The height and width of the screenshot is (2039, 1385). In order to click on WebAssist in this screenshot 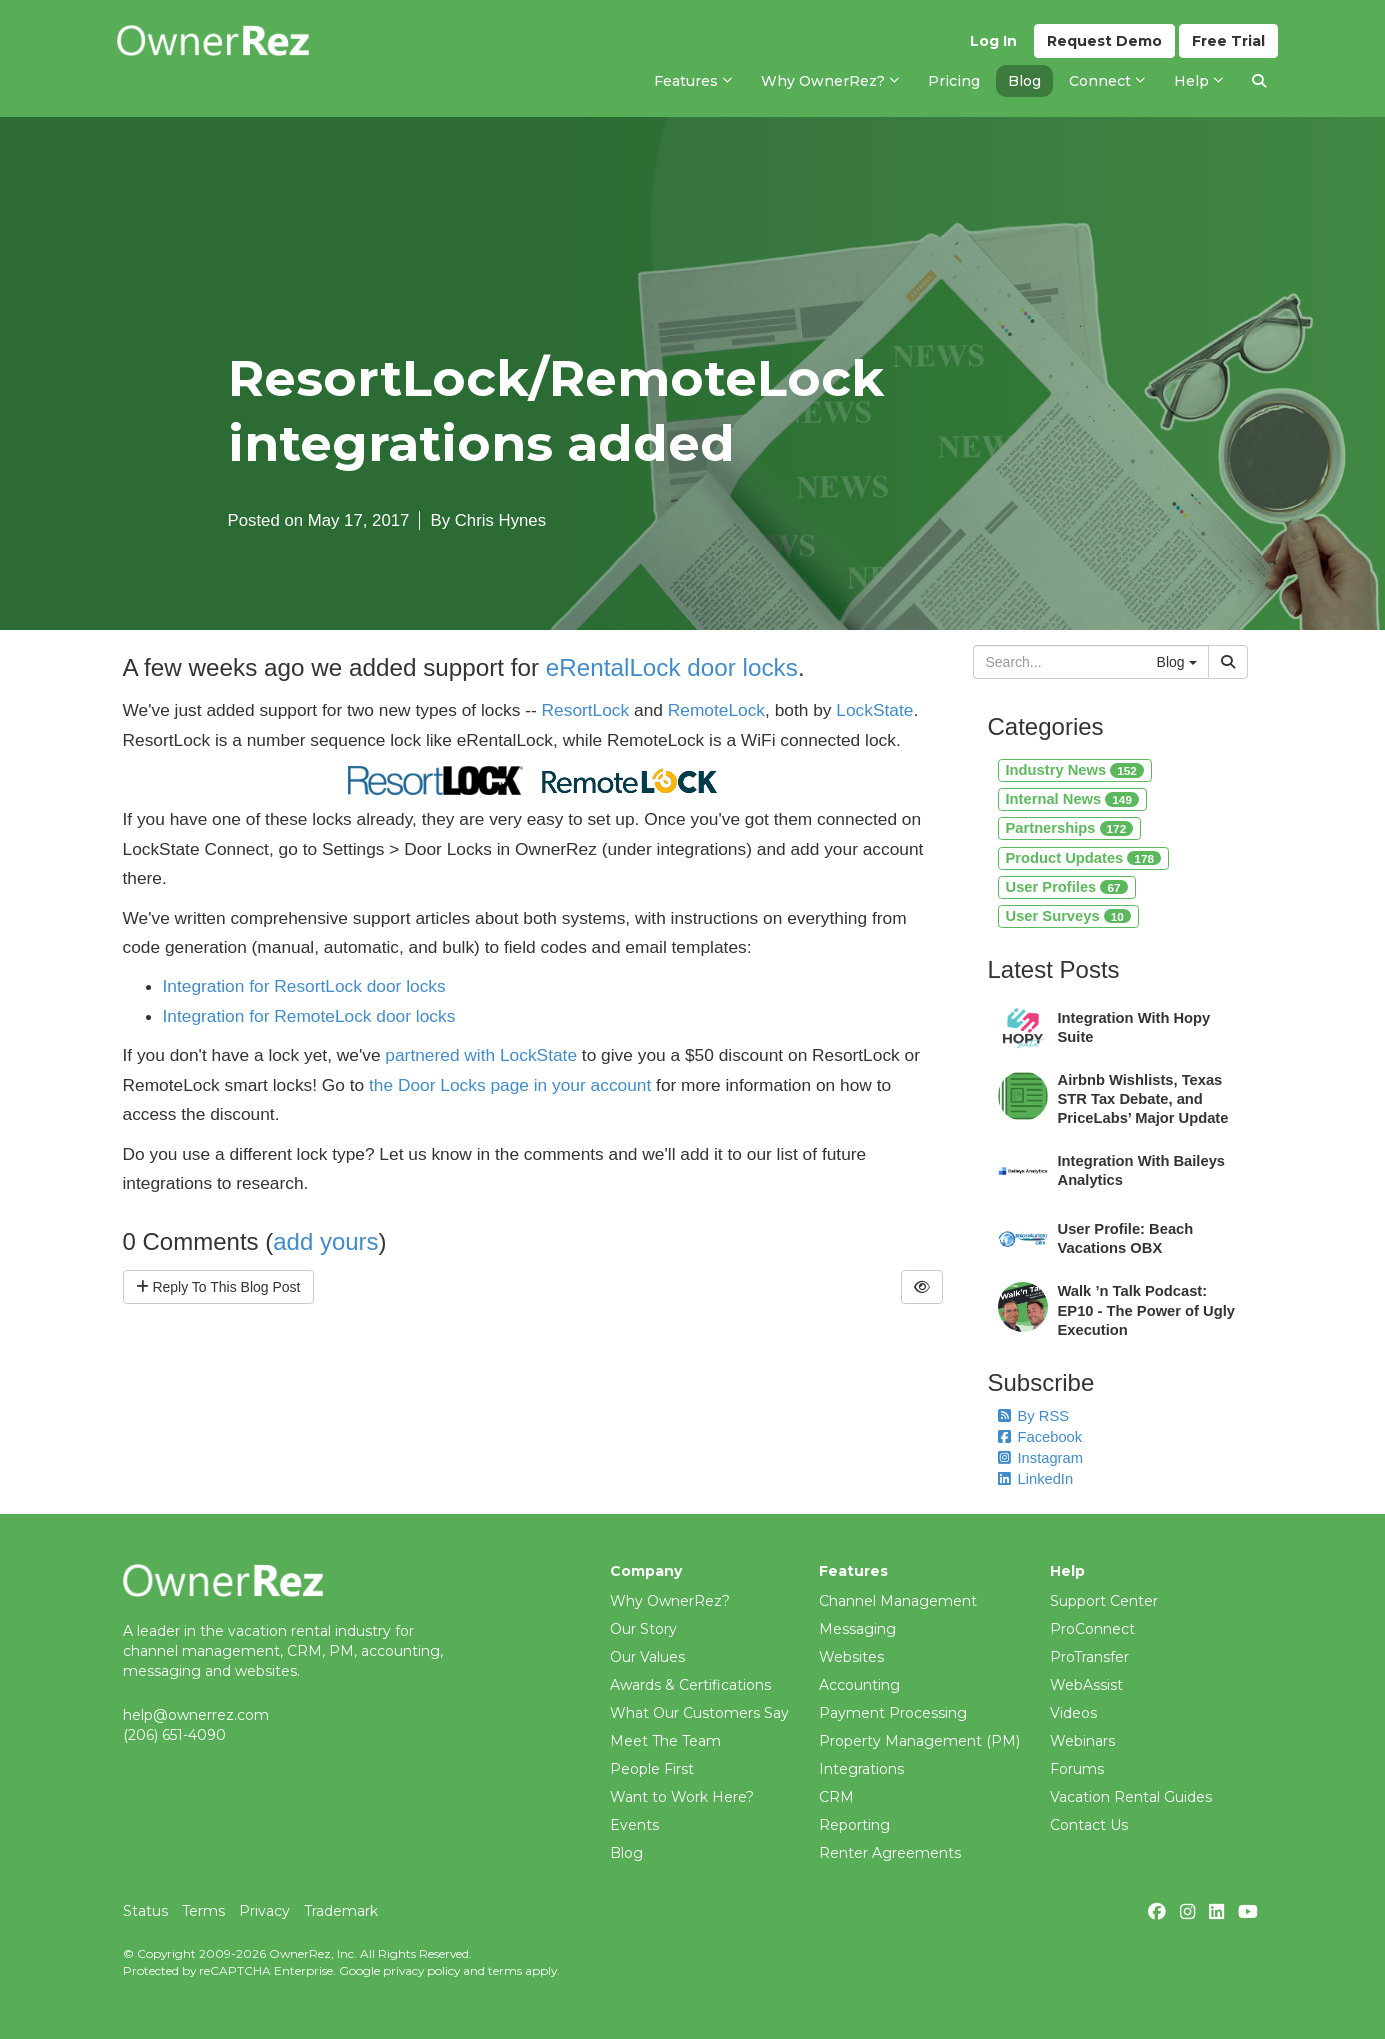, I will do `click(1086, 1685)`.